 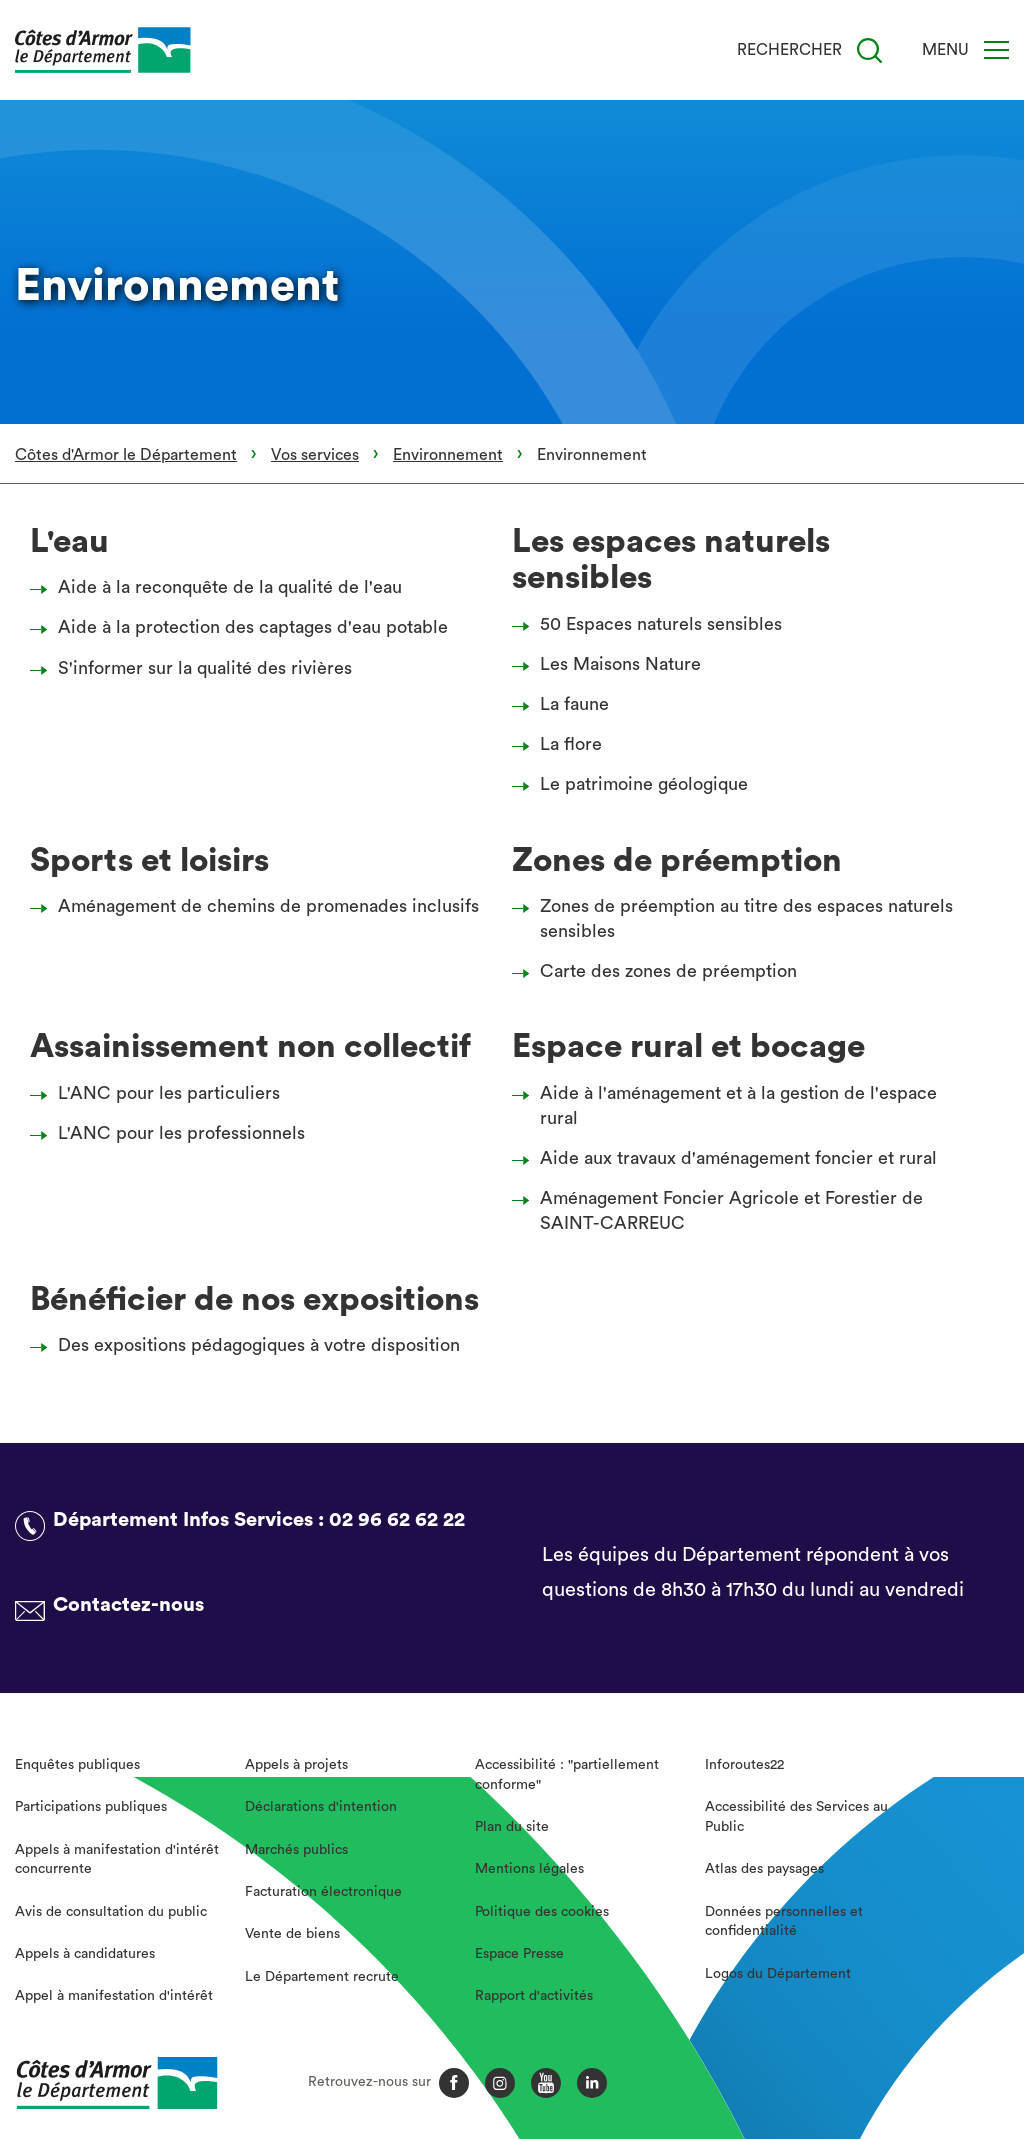 I want to click on Aménagement Foncier Agricole et Forestier de SAINT-CARREUC, so click(x=723, y=1210).